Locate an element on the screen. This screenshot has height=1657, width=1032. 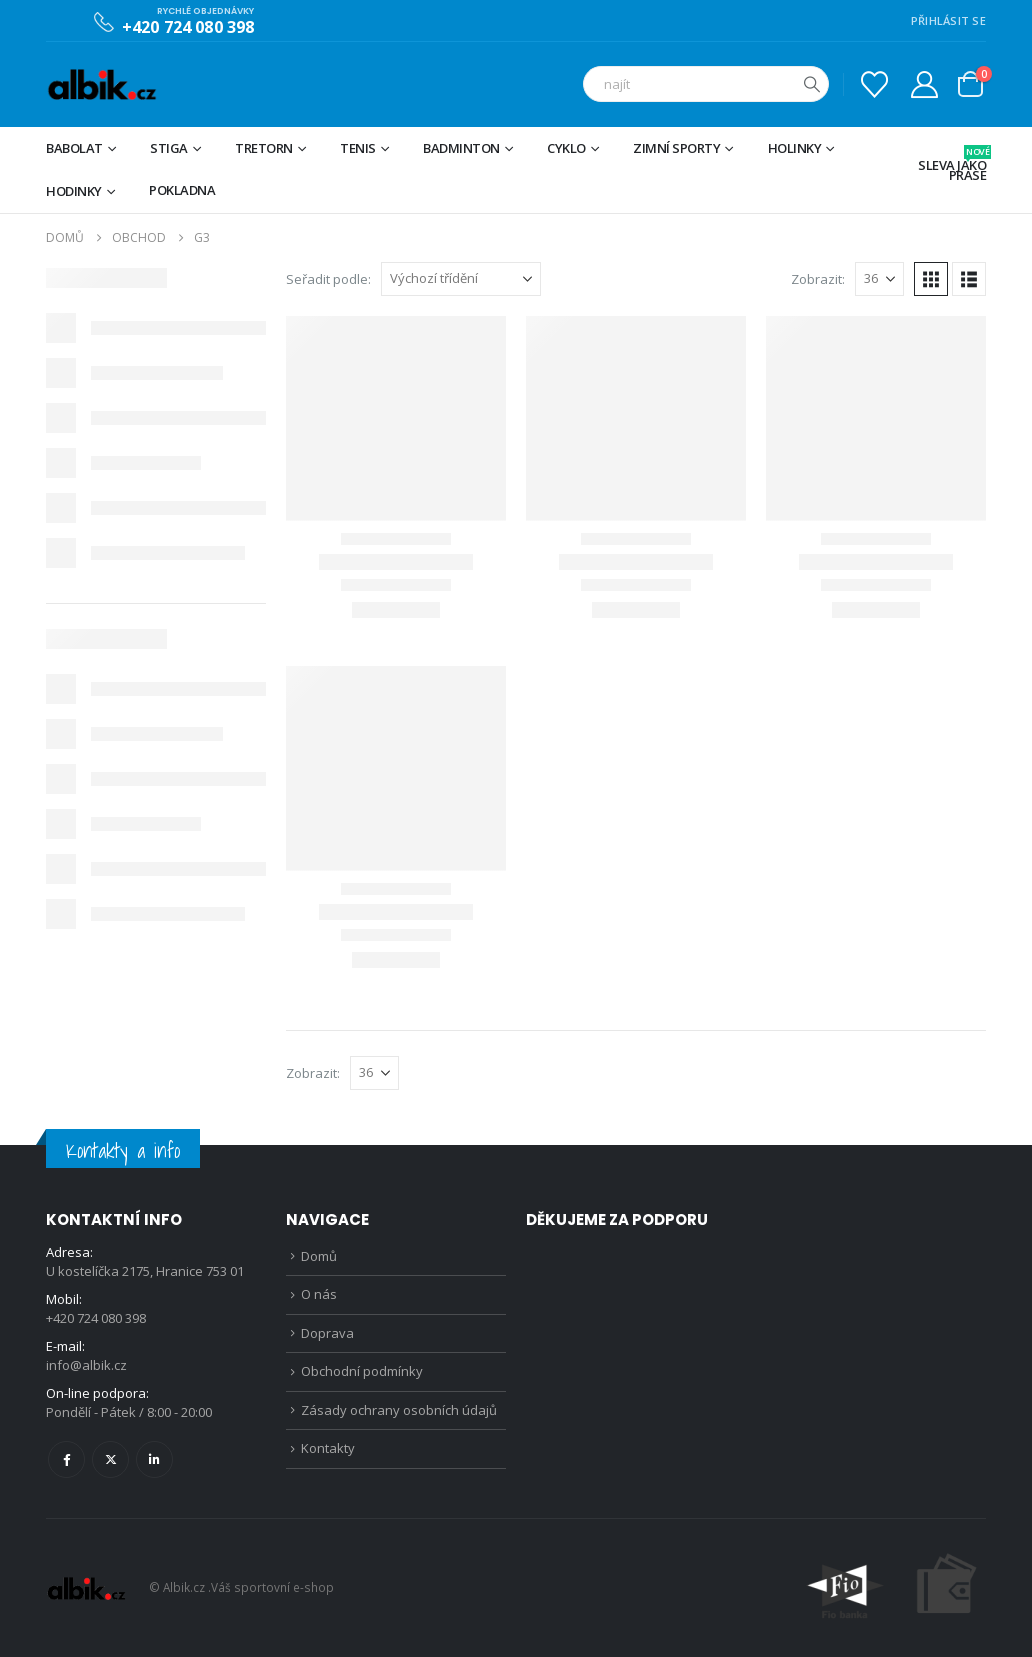
Sleva jako prase is located at coordinates (952, 164).